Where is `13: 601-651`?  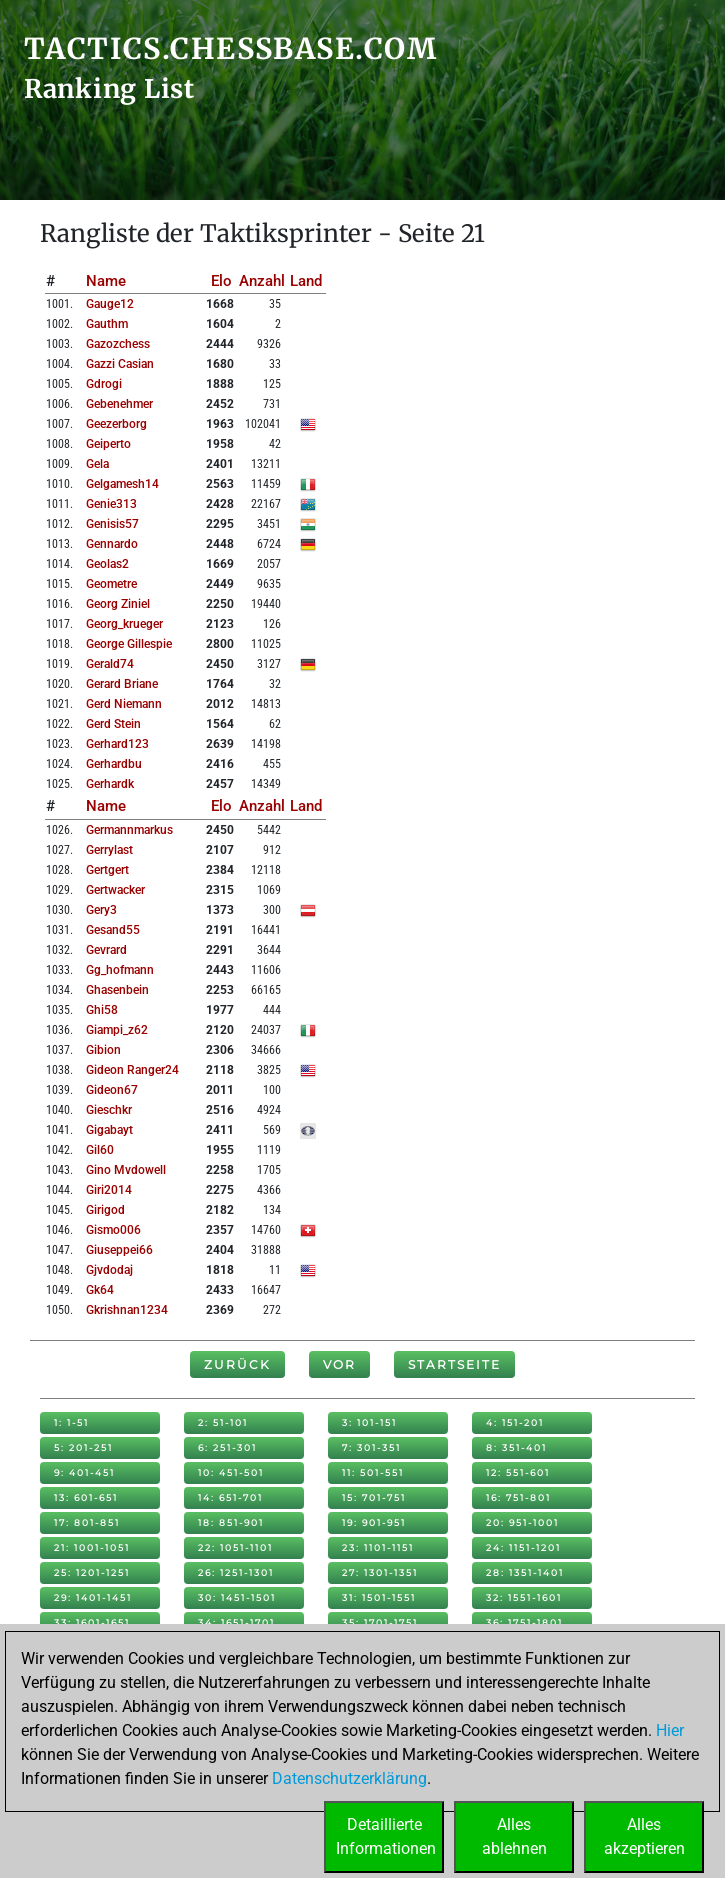
13: 601-651 is located at coordinates (86, 1497).